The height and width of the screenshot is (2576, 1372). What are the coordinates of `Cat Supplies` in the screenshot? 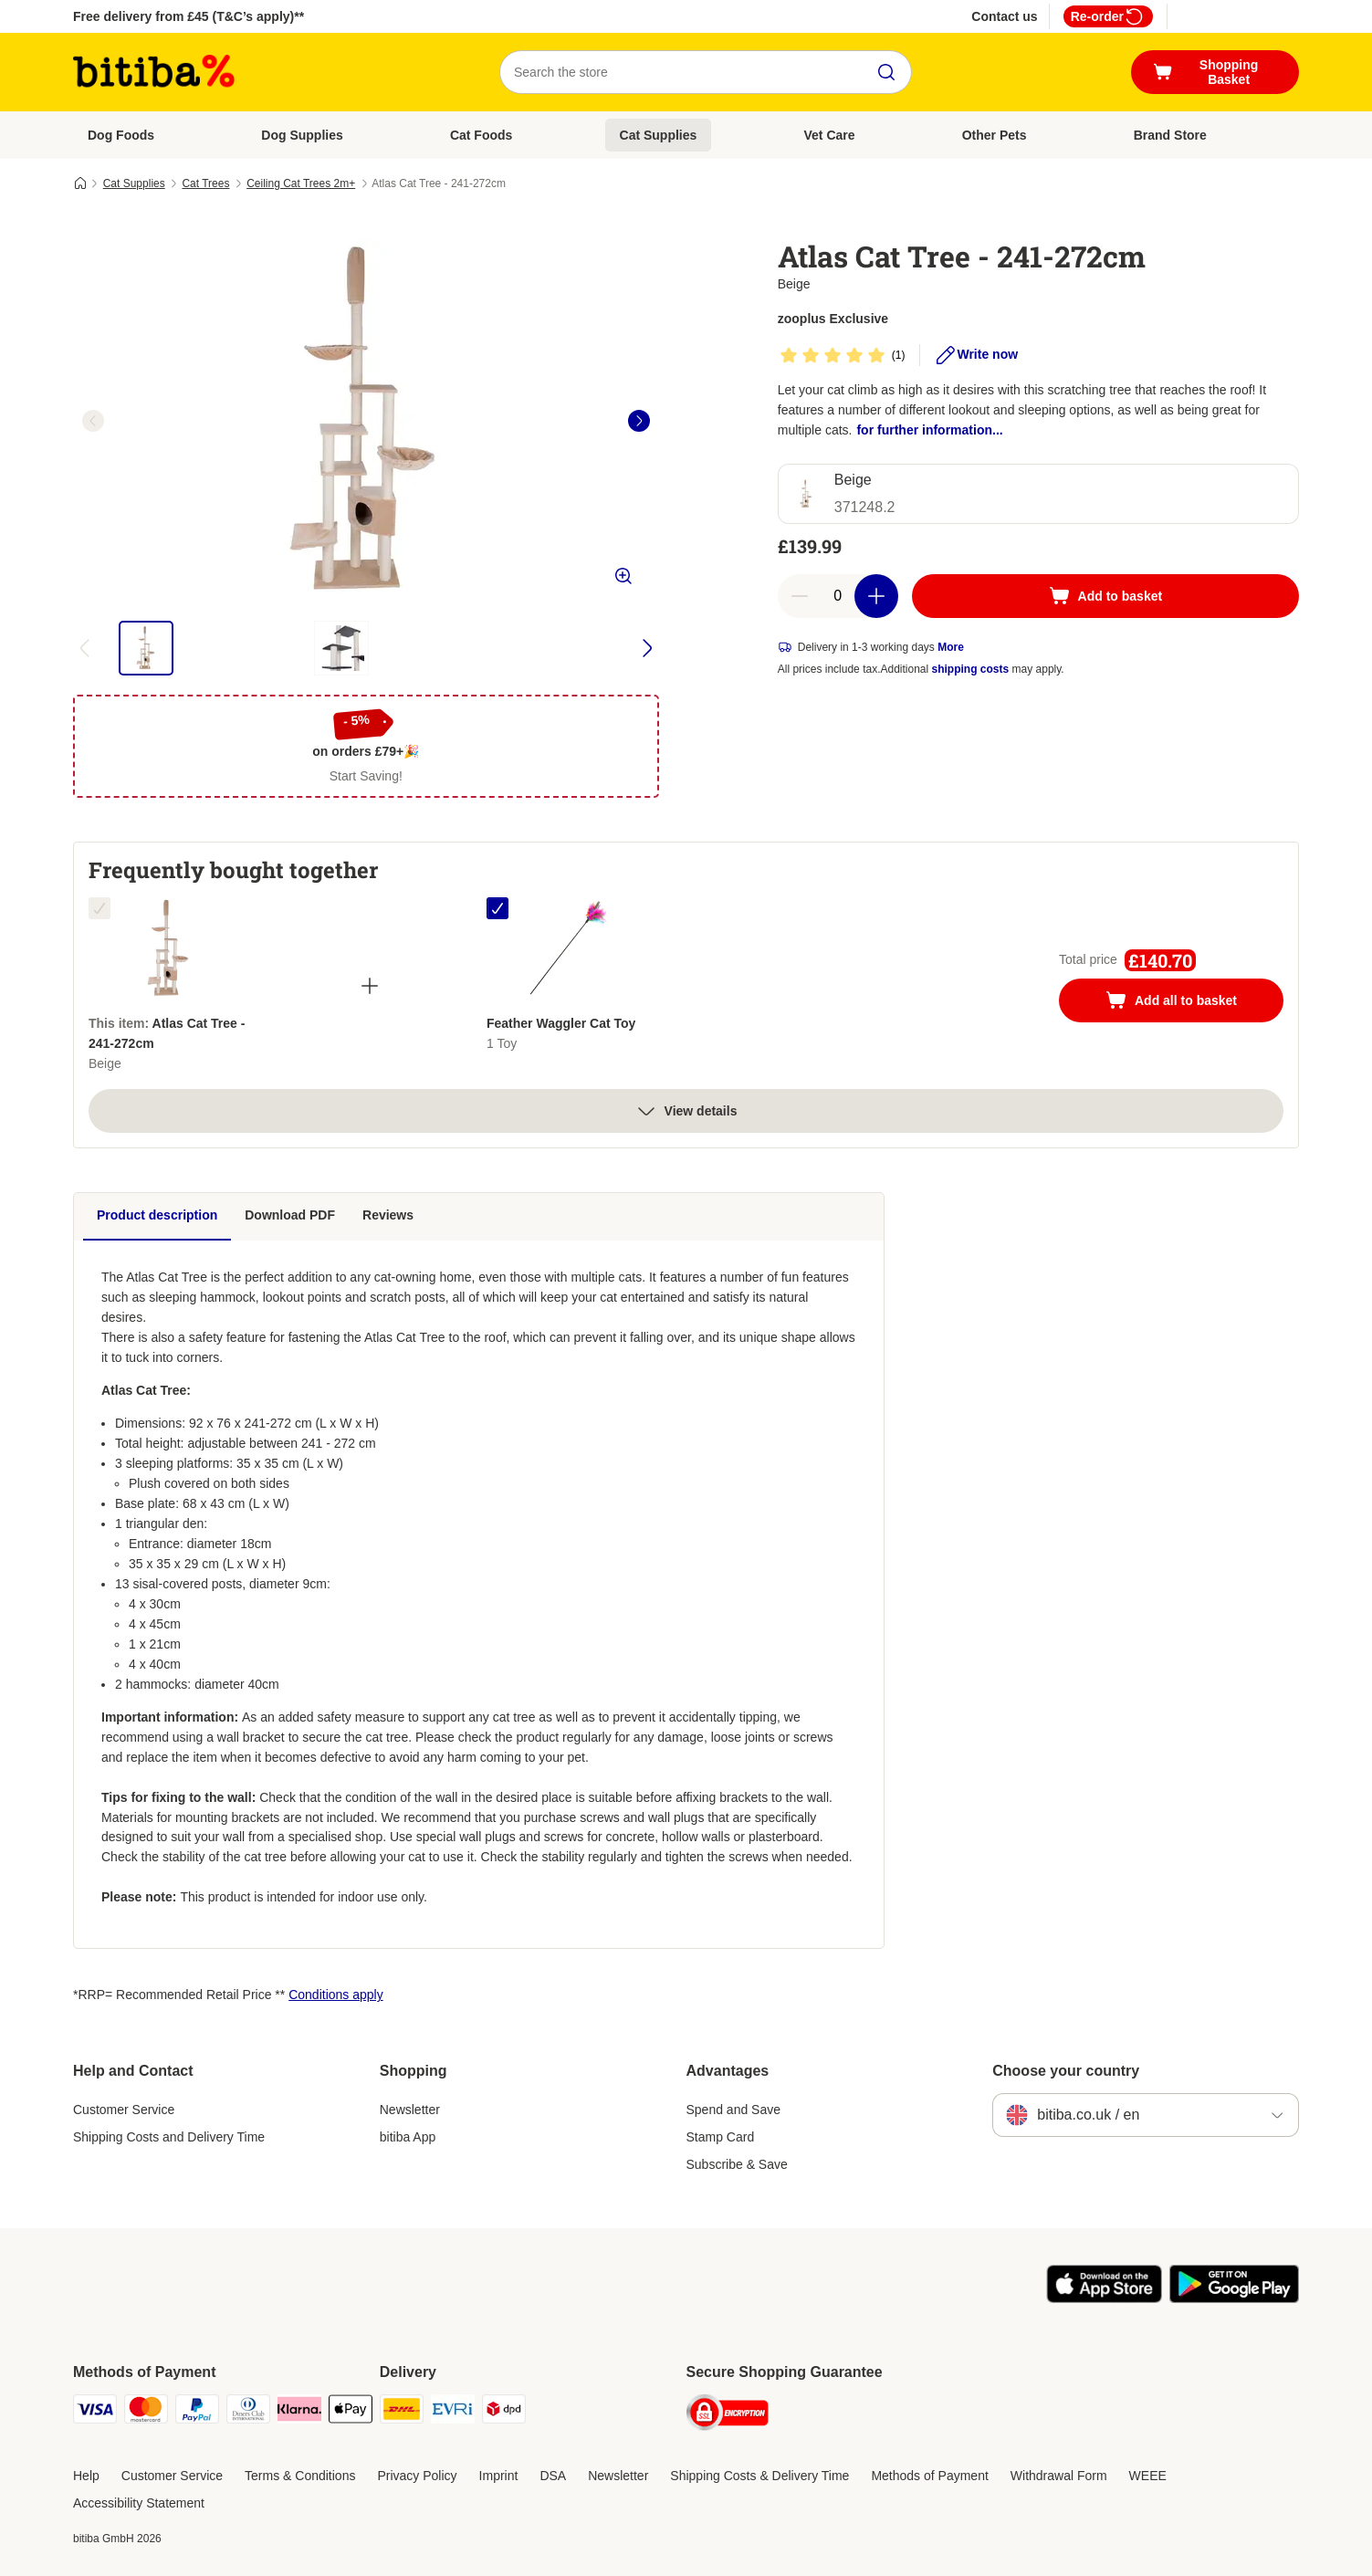 It's located at (658, 135).